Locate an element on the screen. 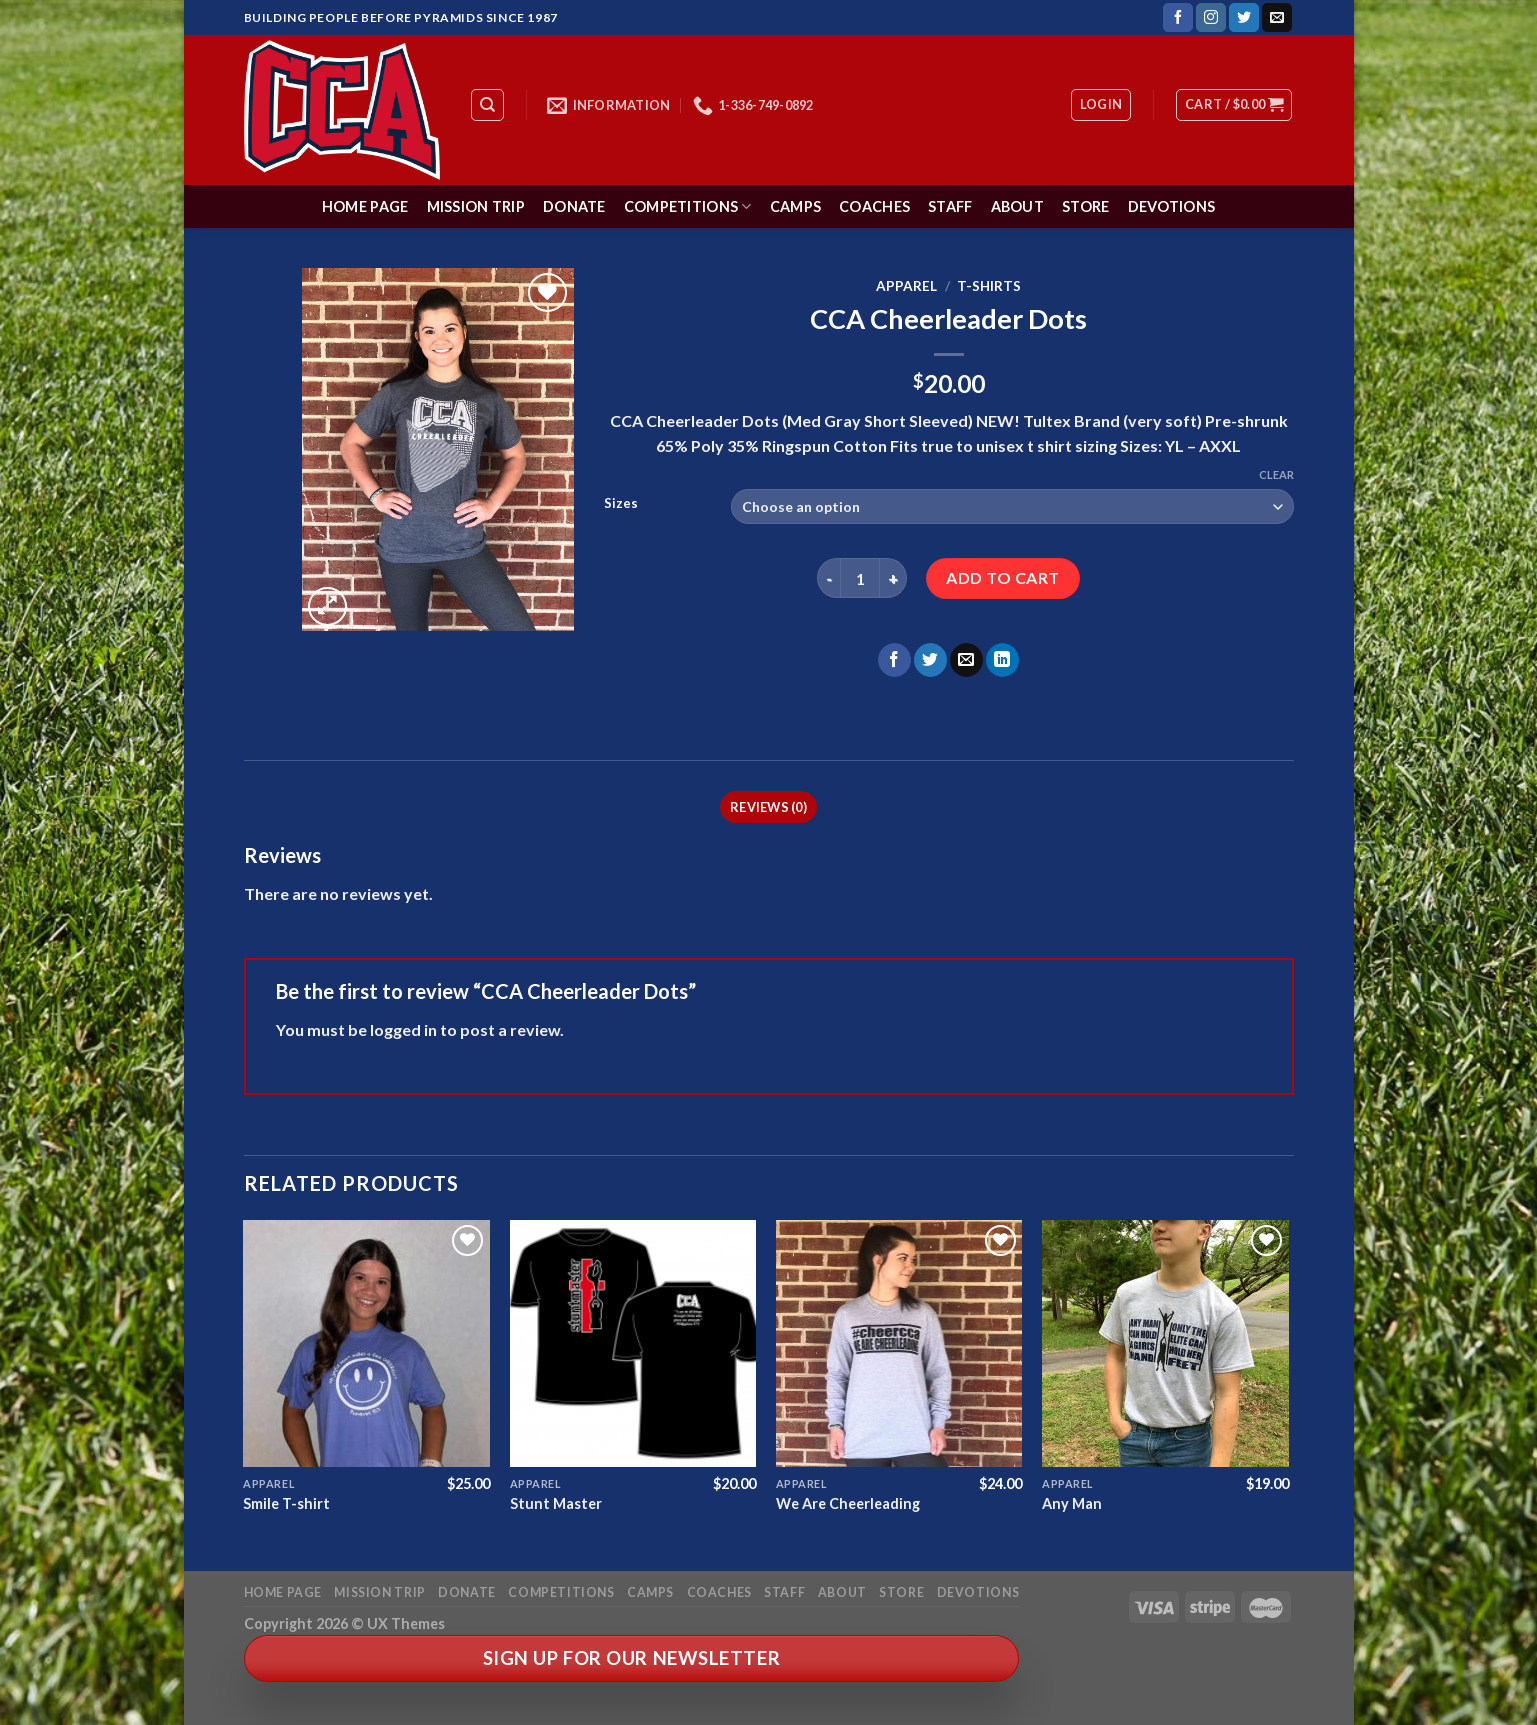  [Follow on Facebook] is located at coordinates (1178, 18).